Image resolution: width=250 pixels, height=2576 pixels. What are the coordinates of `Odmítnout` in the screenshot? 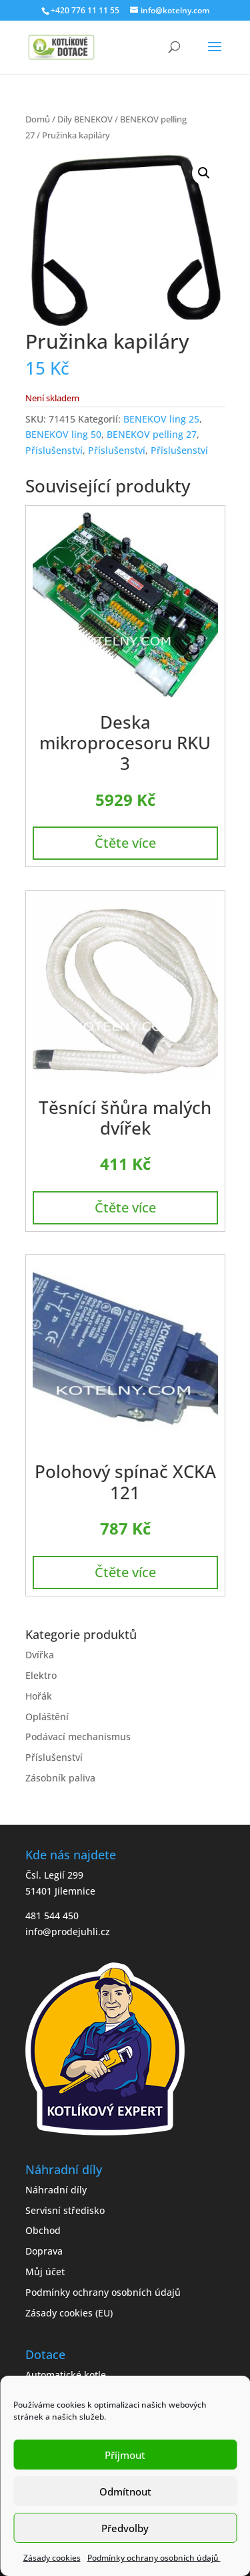 It's located at (125, 2491).